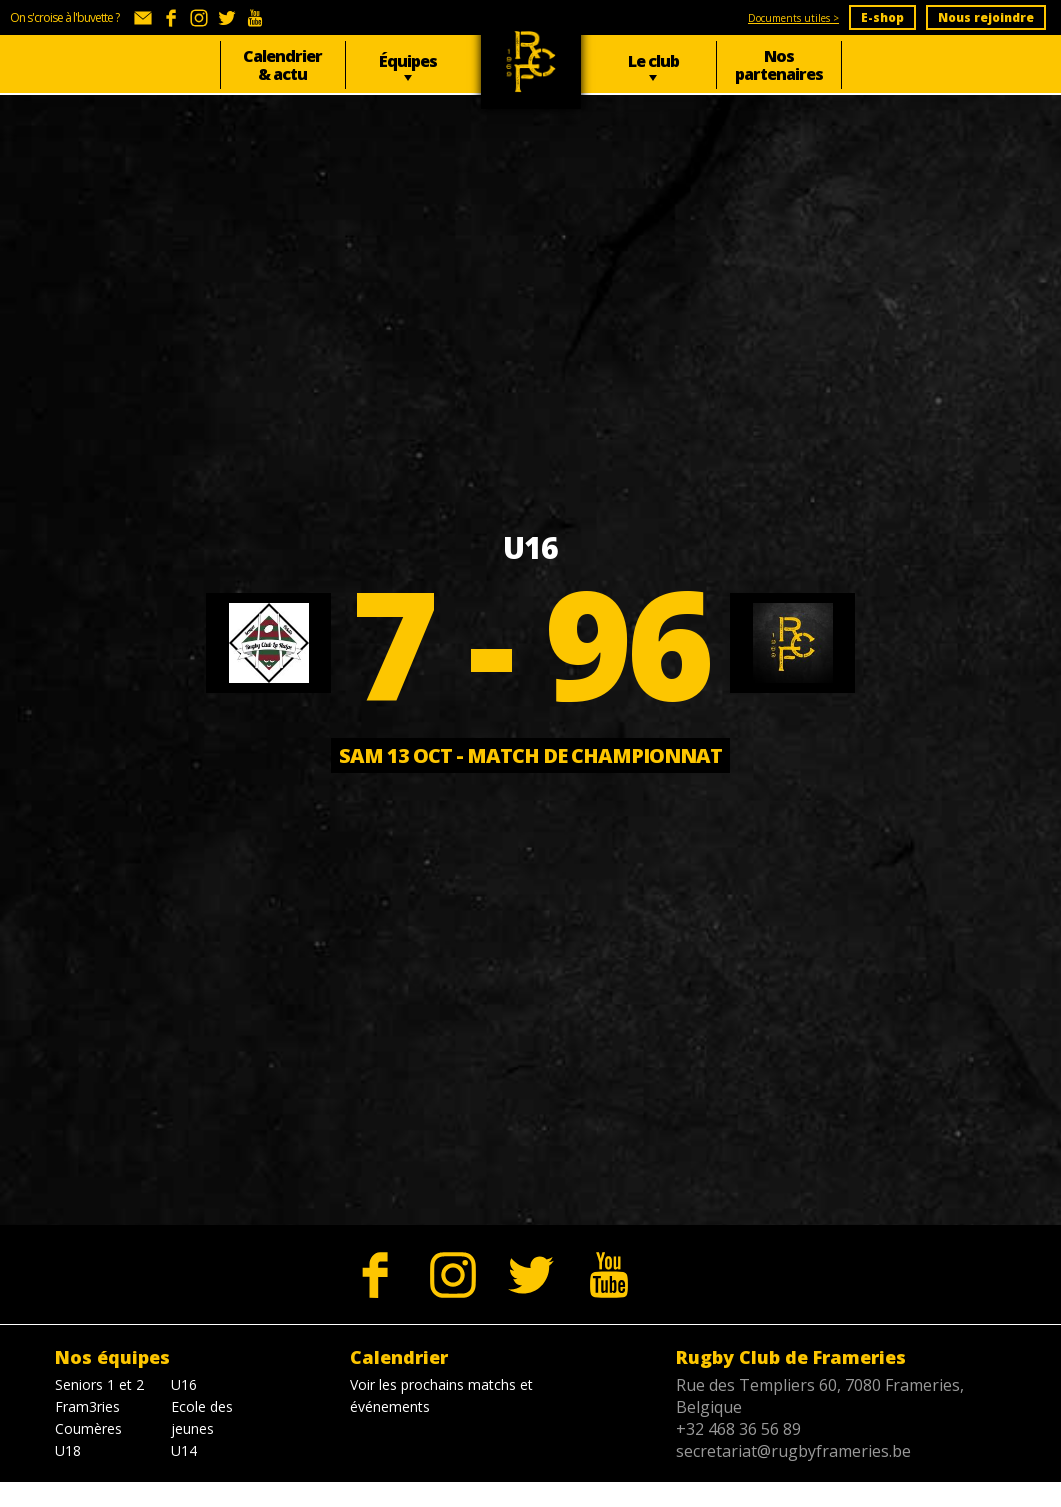  Describe the element at coordinates (653, 61) in the screenshot. I see `Le club` at that location.